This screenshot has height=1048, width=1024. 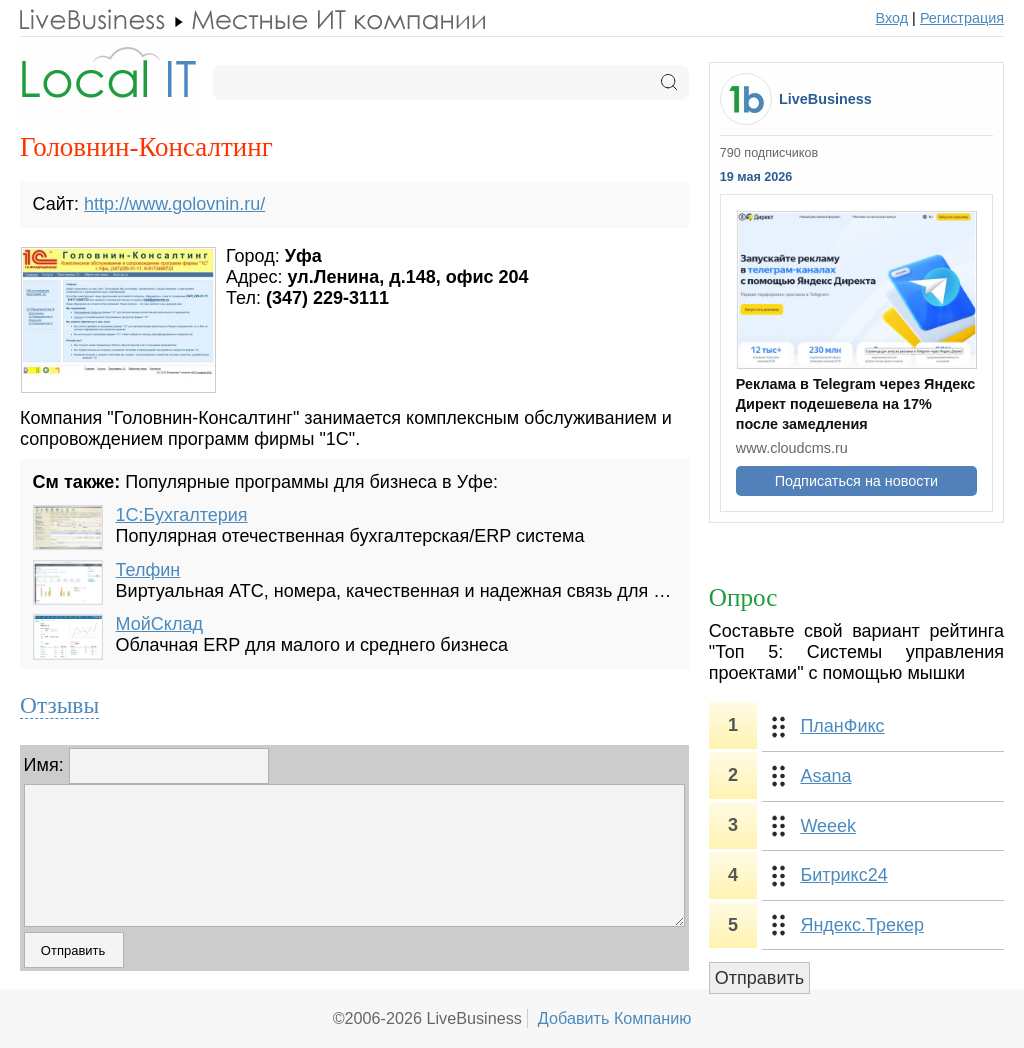 I want to click on Битрикс24, so click(x=843, y=875).